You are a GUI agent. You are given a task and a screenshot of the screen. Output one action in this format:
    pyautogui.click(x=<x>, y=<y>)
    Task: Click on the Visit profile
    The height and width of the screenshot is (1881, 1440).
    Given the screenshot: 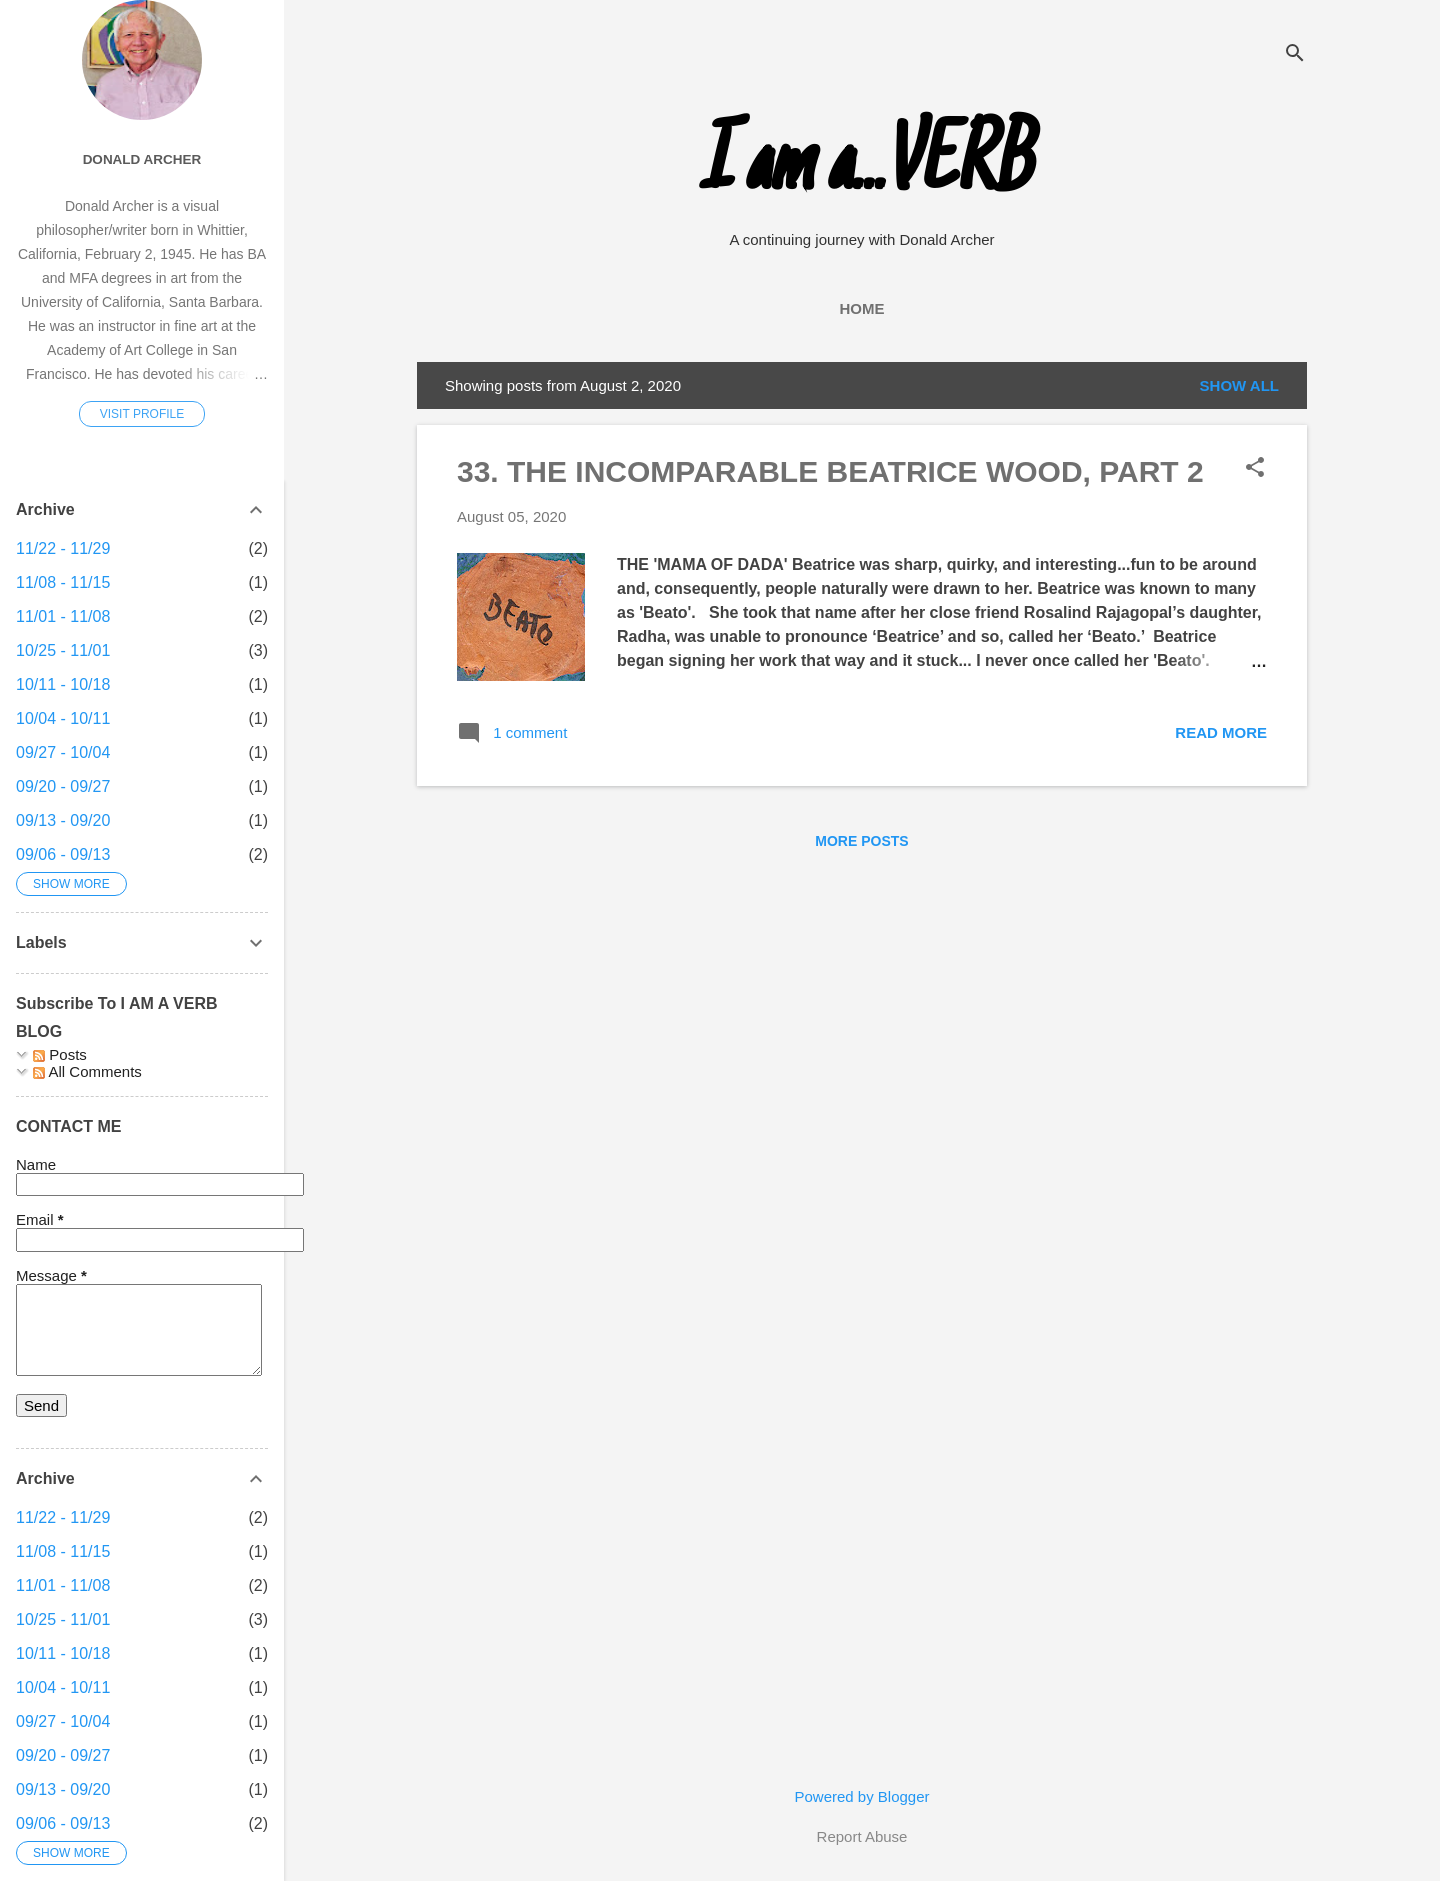 What is the action you would take?
    pyautogui.click(x=142, y=414)
    